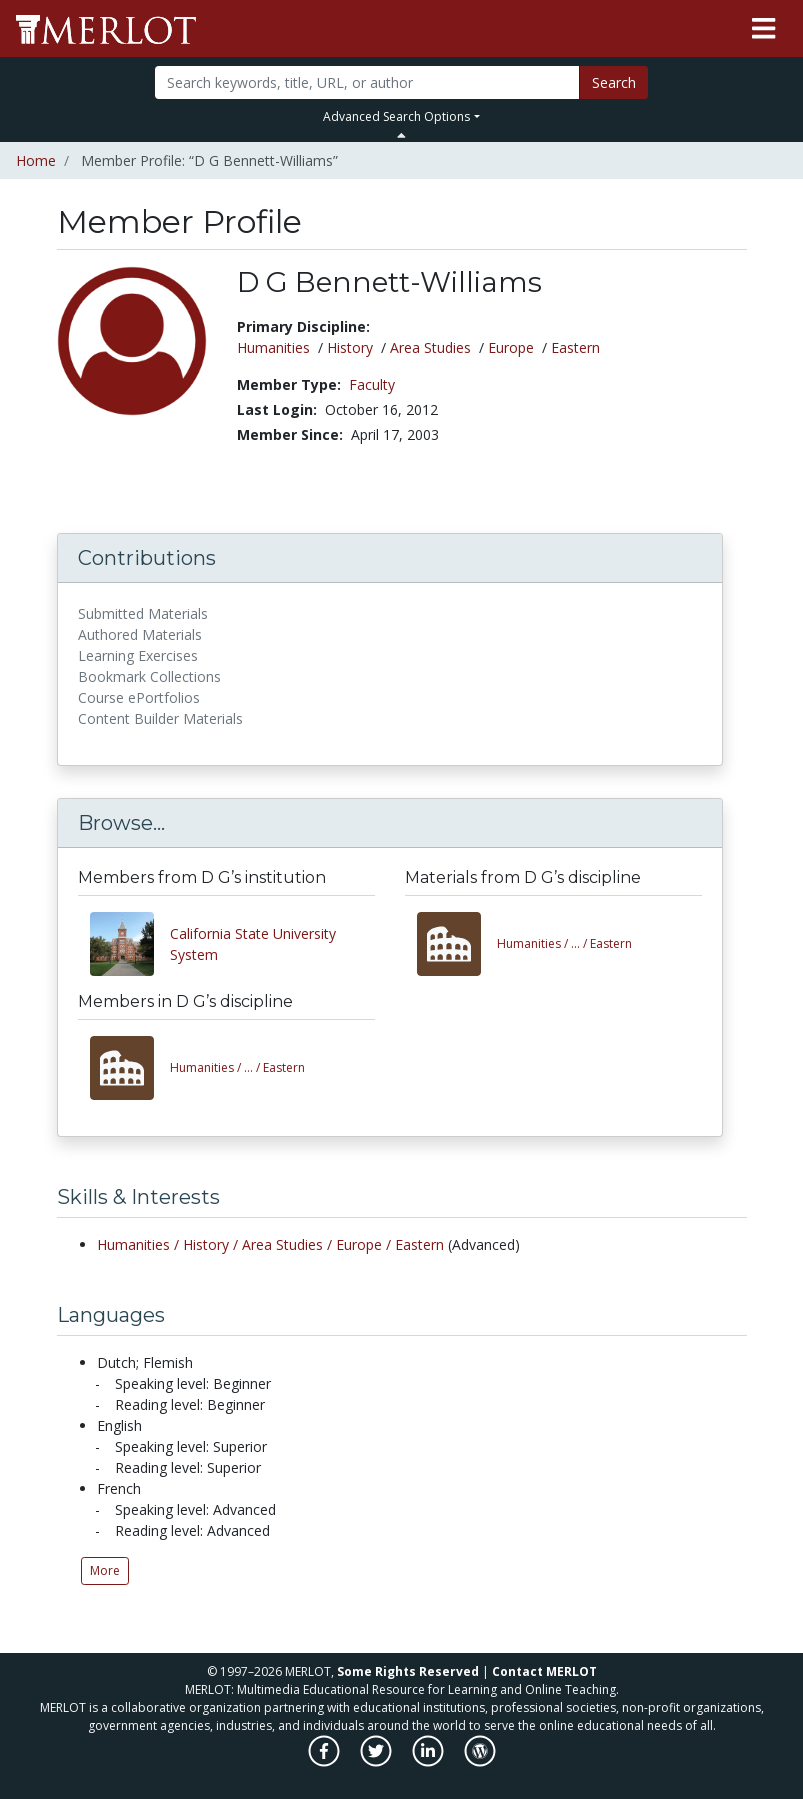 The image size is (803, 1799). Describe the element at coordinates (480, 1761) in the screenshot. I see `[MERLOT Blog]` at that location.